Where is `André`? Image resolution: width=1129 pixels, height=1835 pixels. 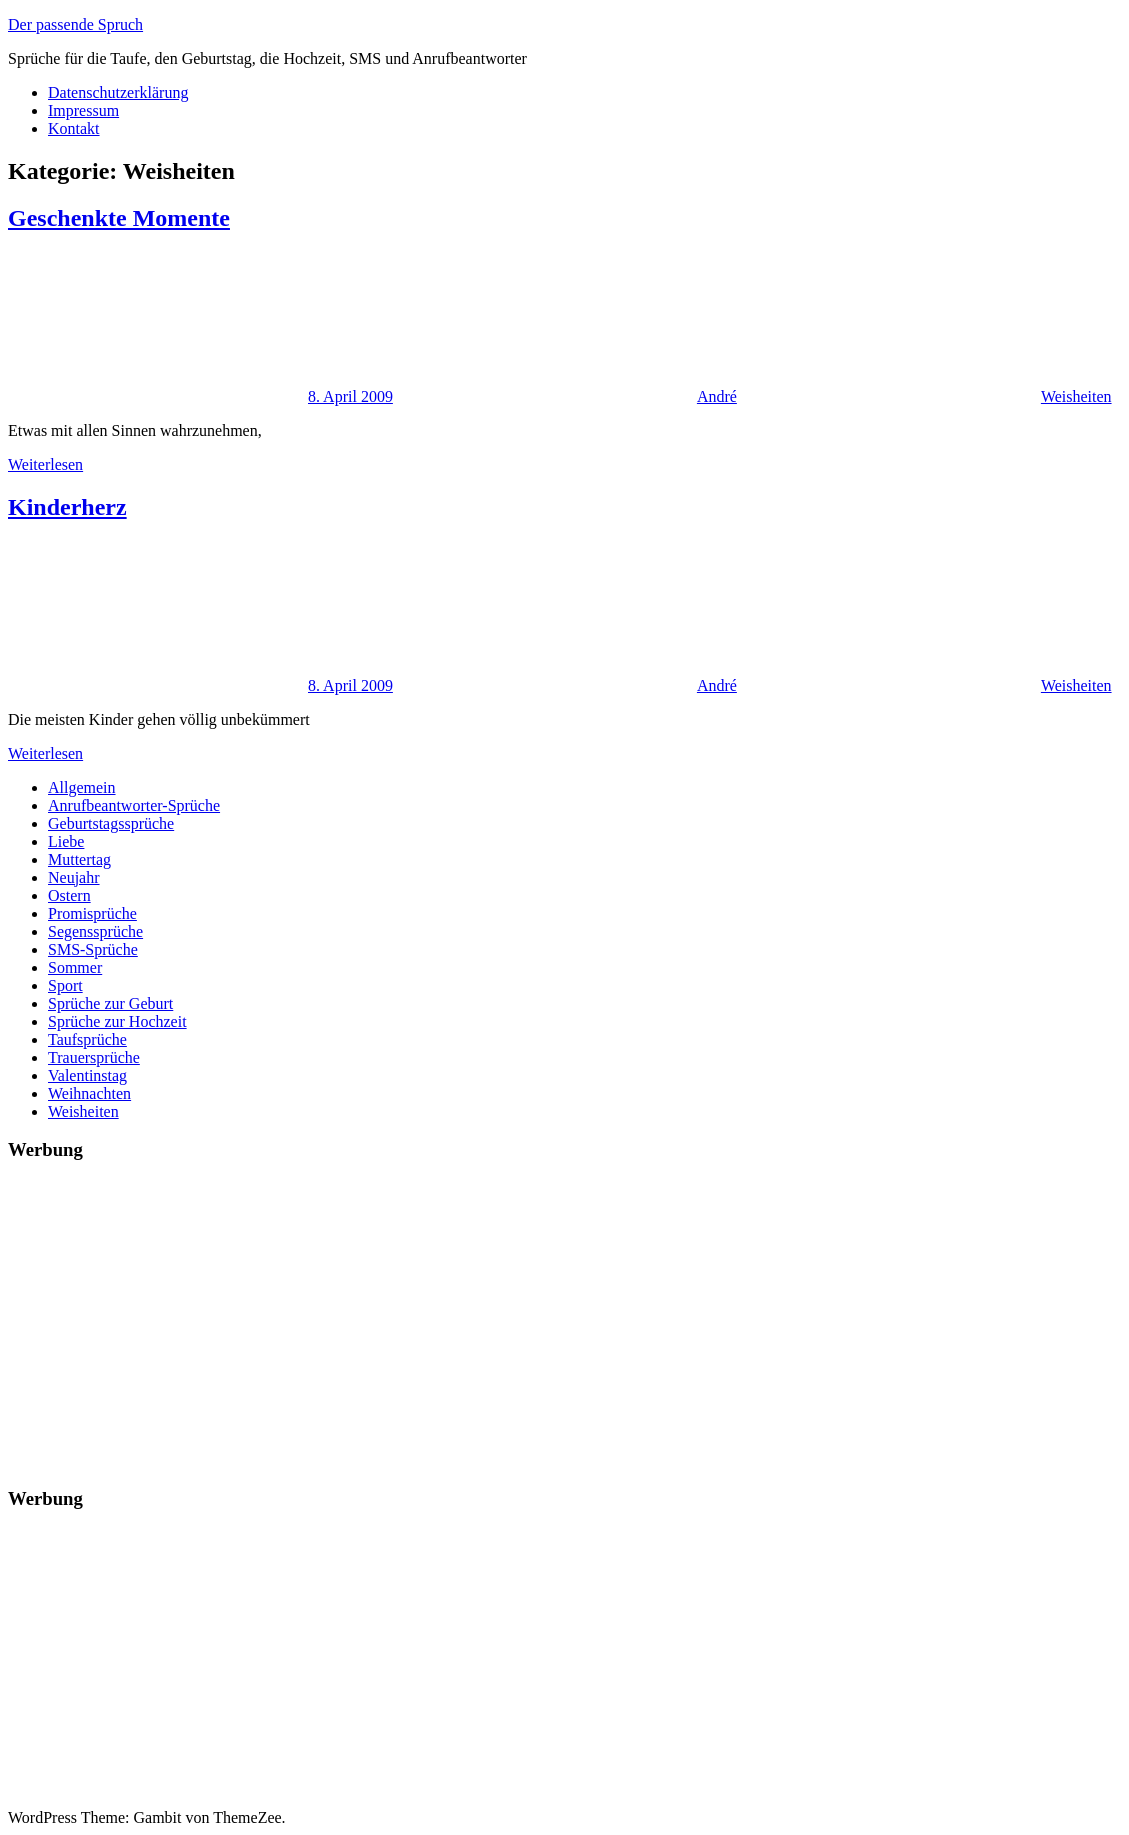 André is located at coordinates (717, 396).